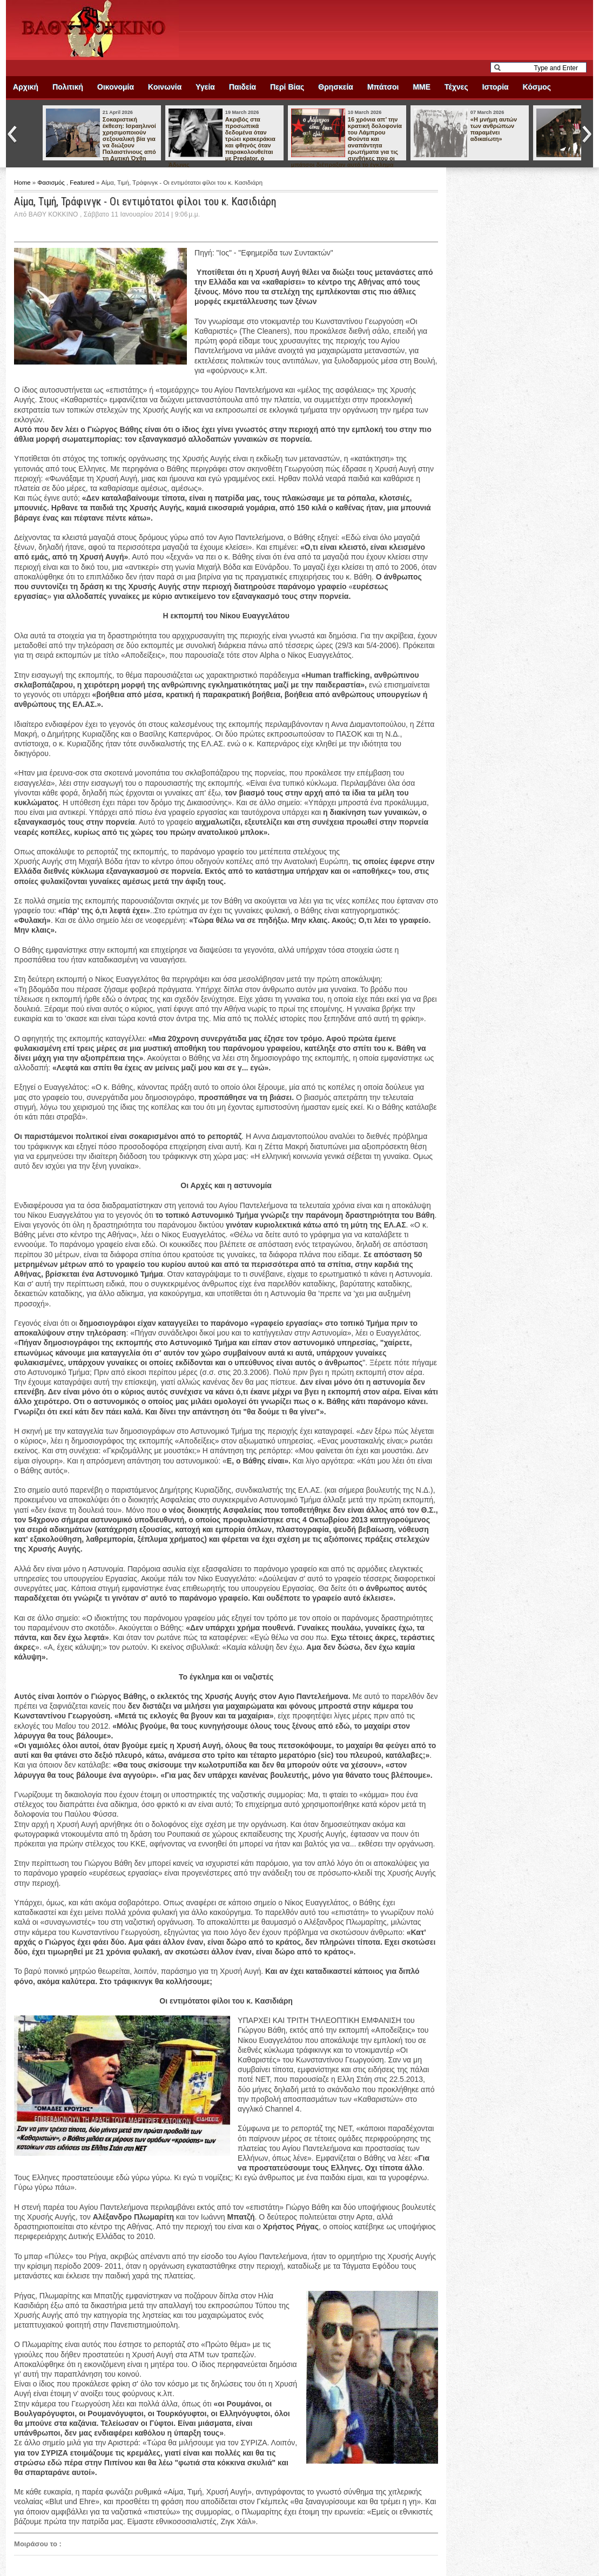  I want to click on Μπάτσοι, so click(383, 87).